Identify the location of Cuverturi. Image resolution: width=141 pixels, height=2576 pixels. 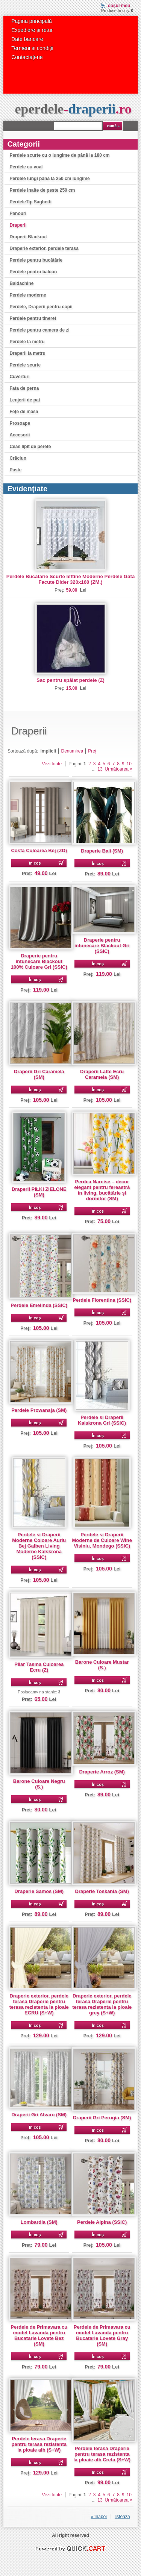
(19, 376).